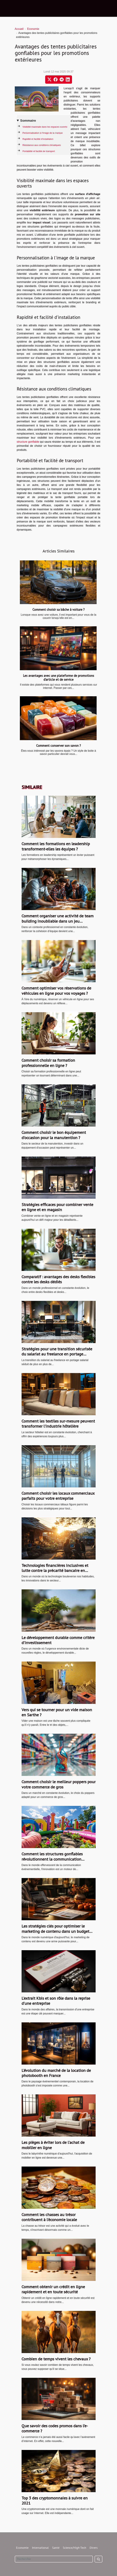 The image size is (117, 2576). What do you see at coordinates (93, 2548) in the screenshot?
I see `Divers` at bounding box center [93, 2548].